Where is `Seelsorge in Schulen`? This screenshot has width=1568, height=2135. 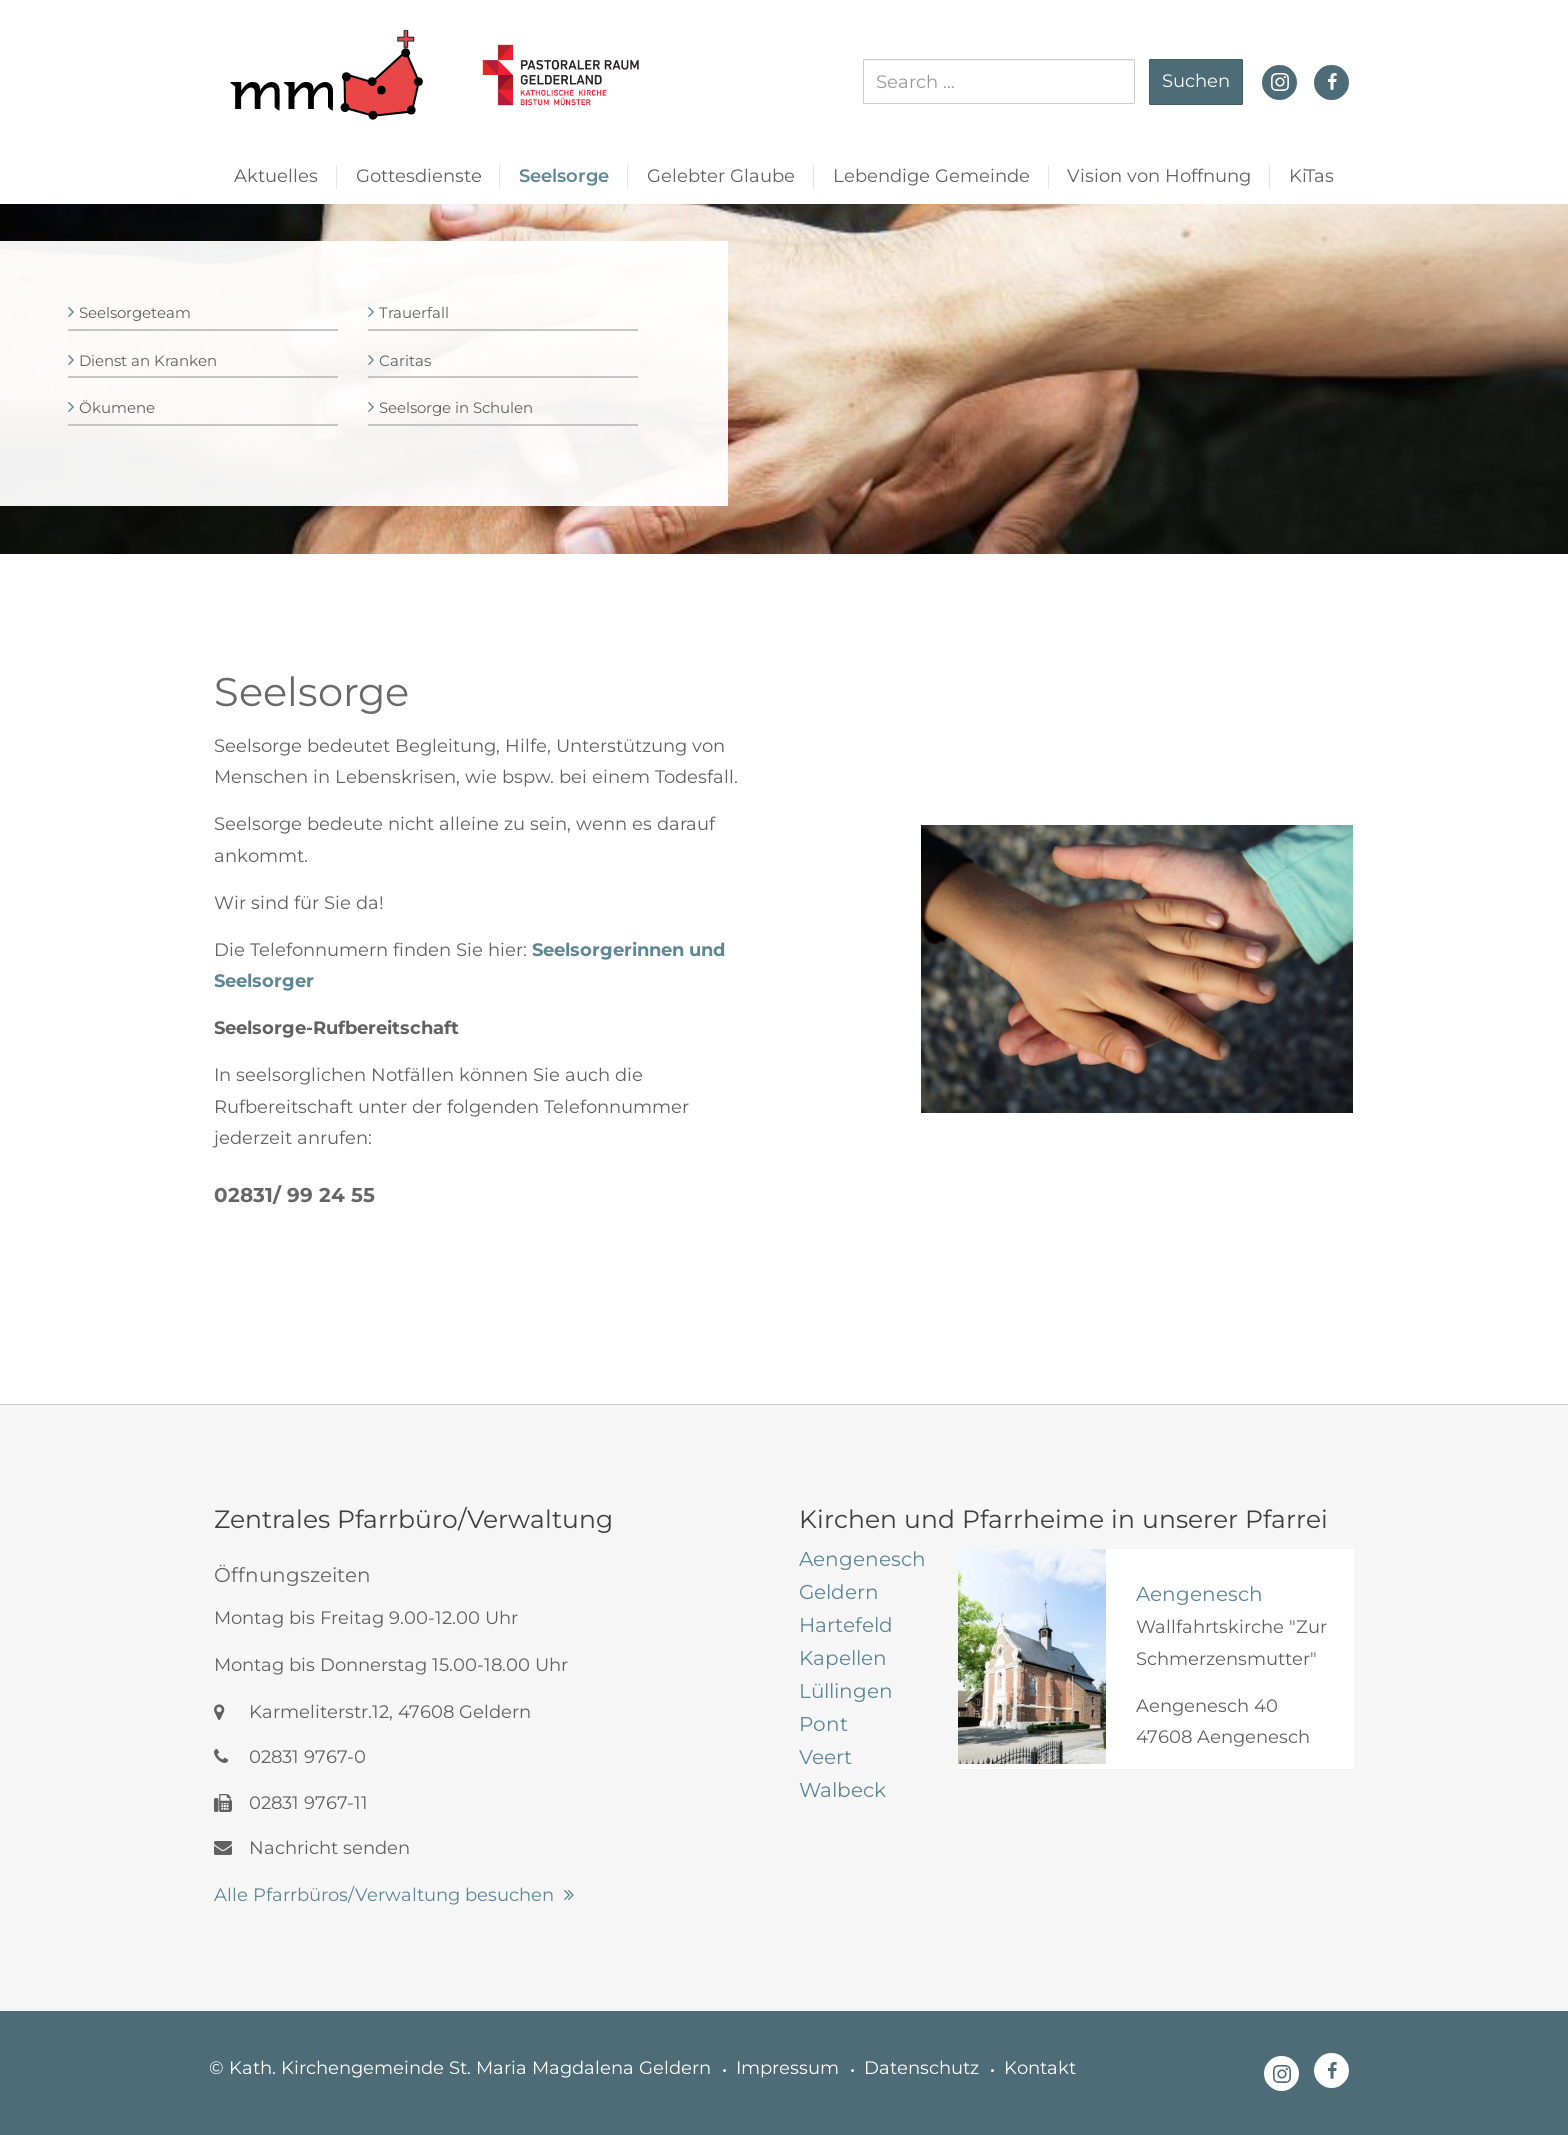 Seelsorge in Schulen is located at coordinates (456, 407).